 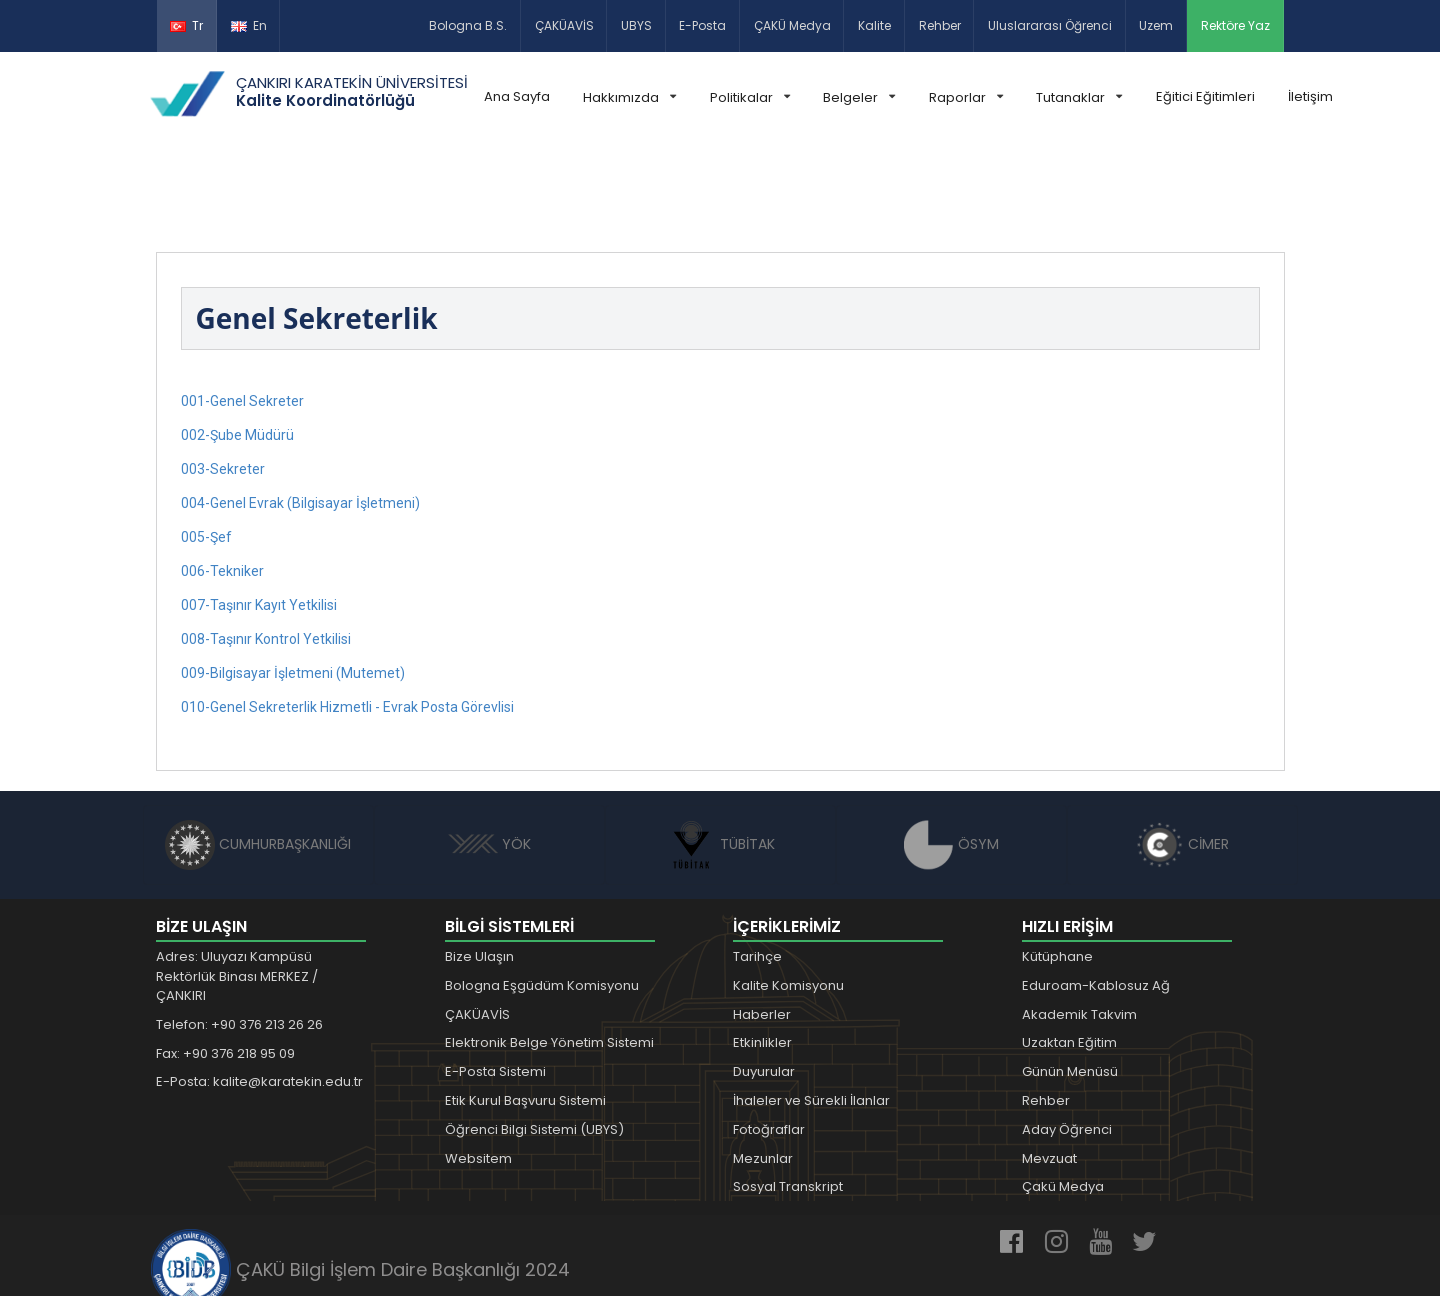 What do you see at coordinates (720, 754) in the screenshot?
I see `TÜBİTAK` at bounding box center [720, 754].